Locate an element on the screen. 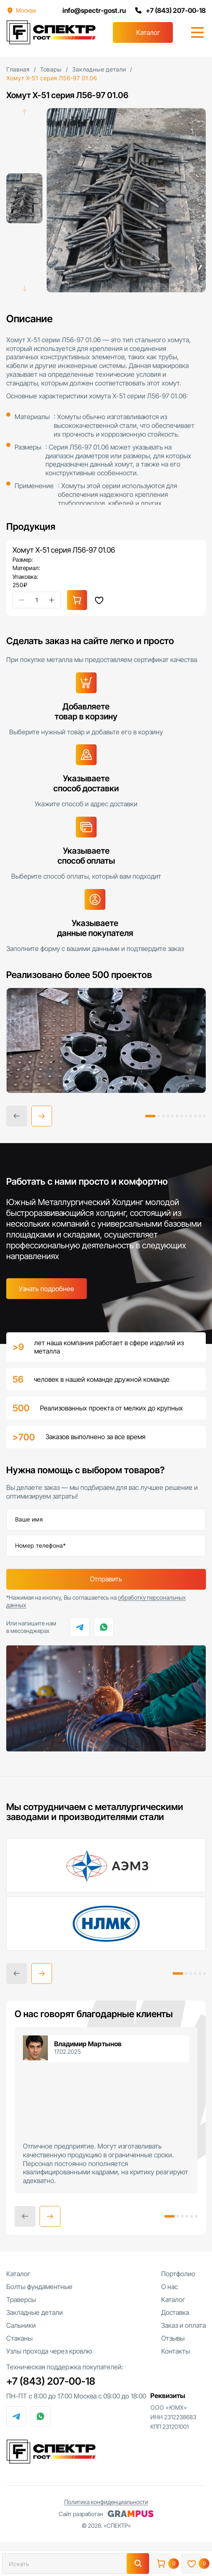  Каталог is located at coordinates (148, 32).